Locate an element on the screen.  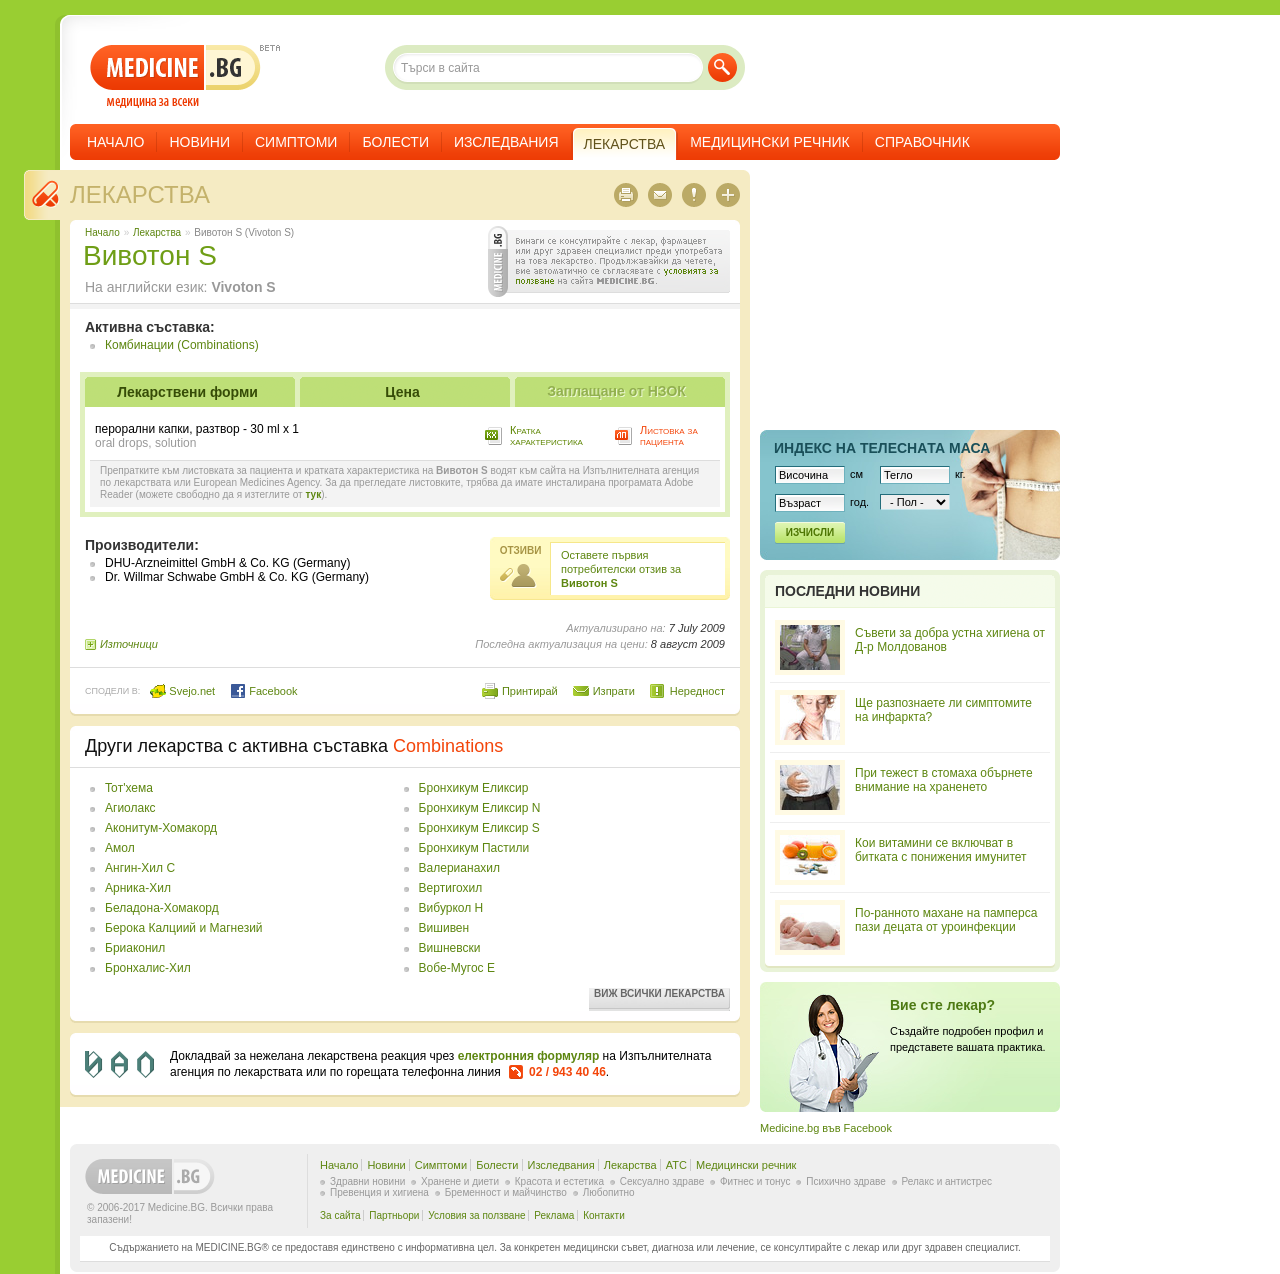
Симптоми is located at coordinates (296, 142).